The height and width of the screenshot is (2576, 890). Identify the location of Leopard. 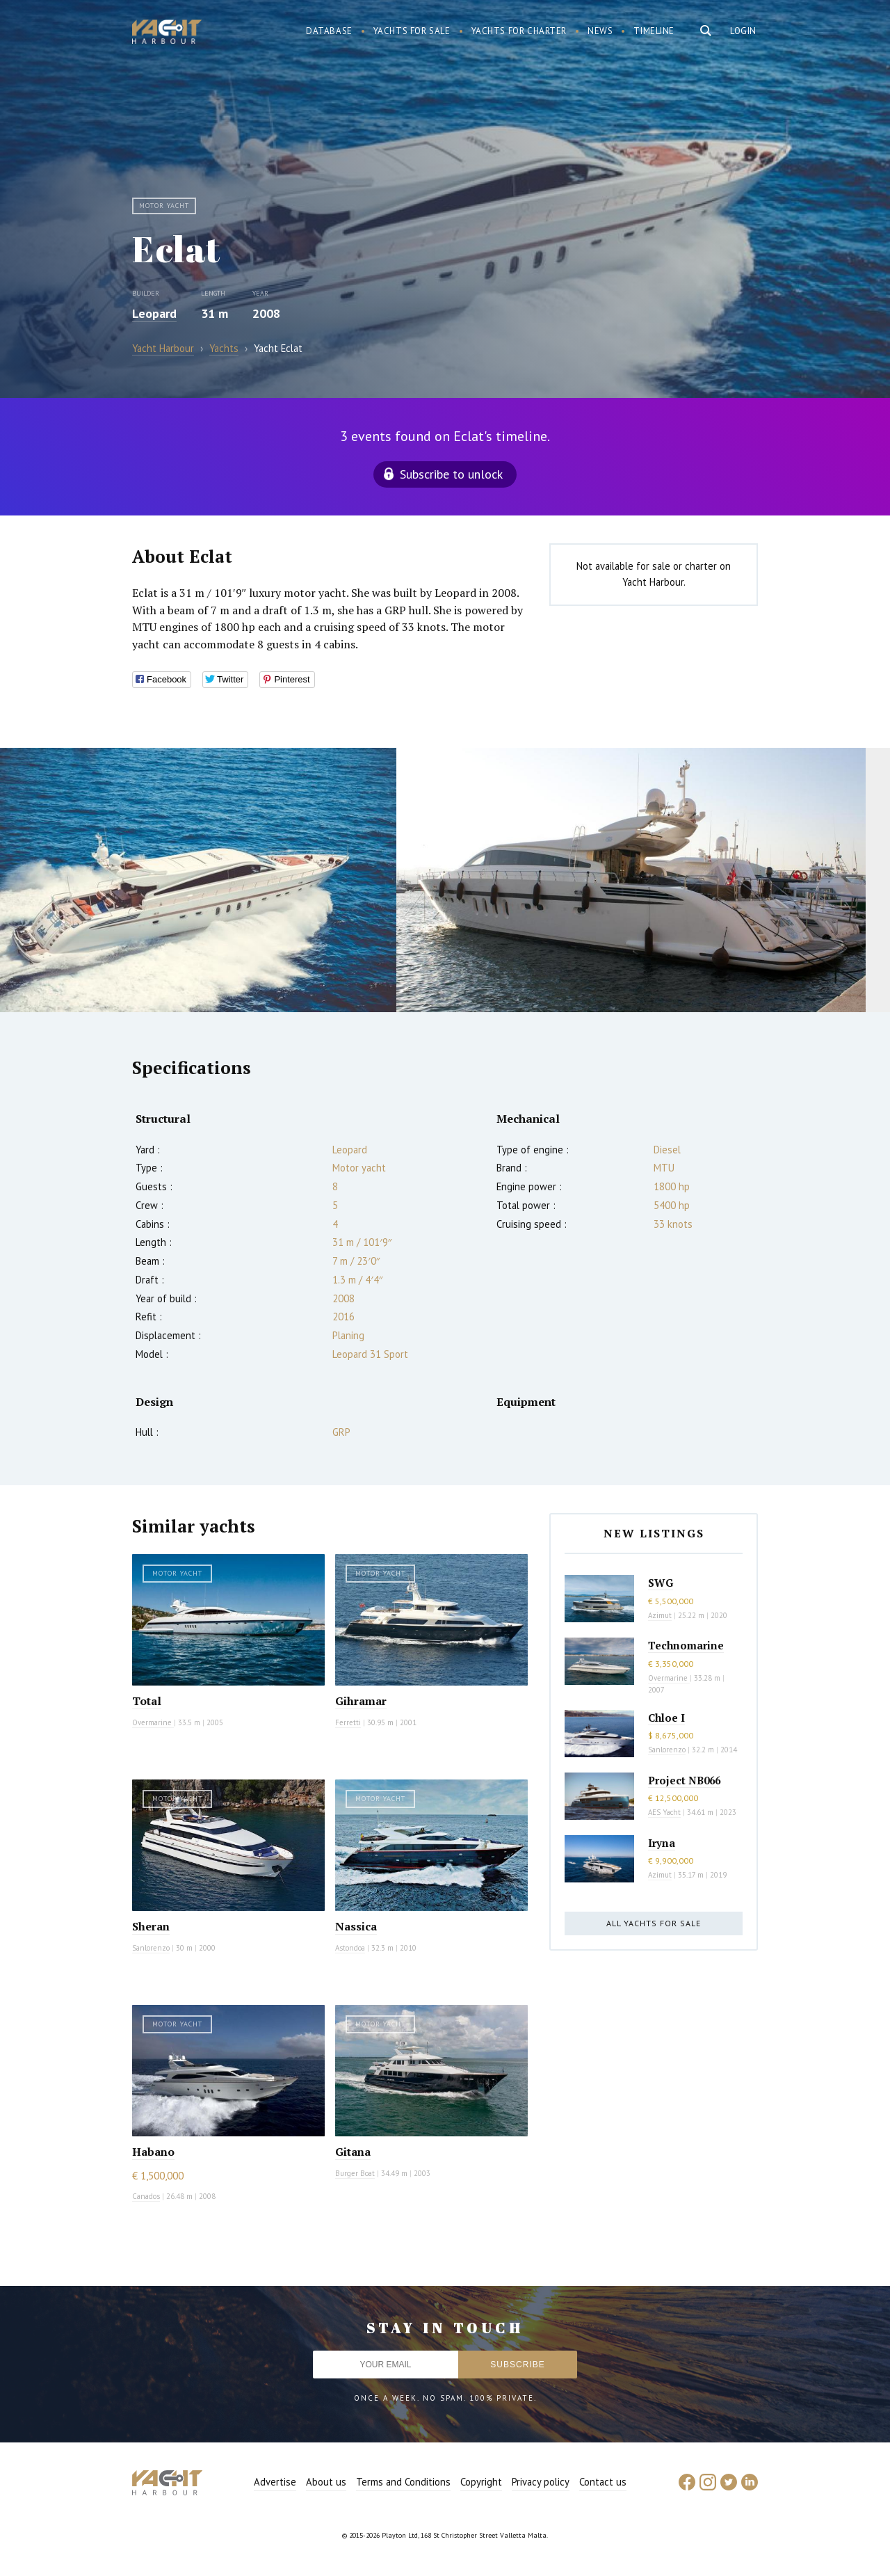
(154, 313).